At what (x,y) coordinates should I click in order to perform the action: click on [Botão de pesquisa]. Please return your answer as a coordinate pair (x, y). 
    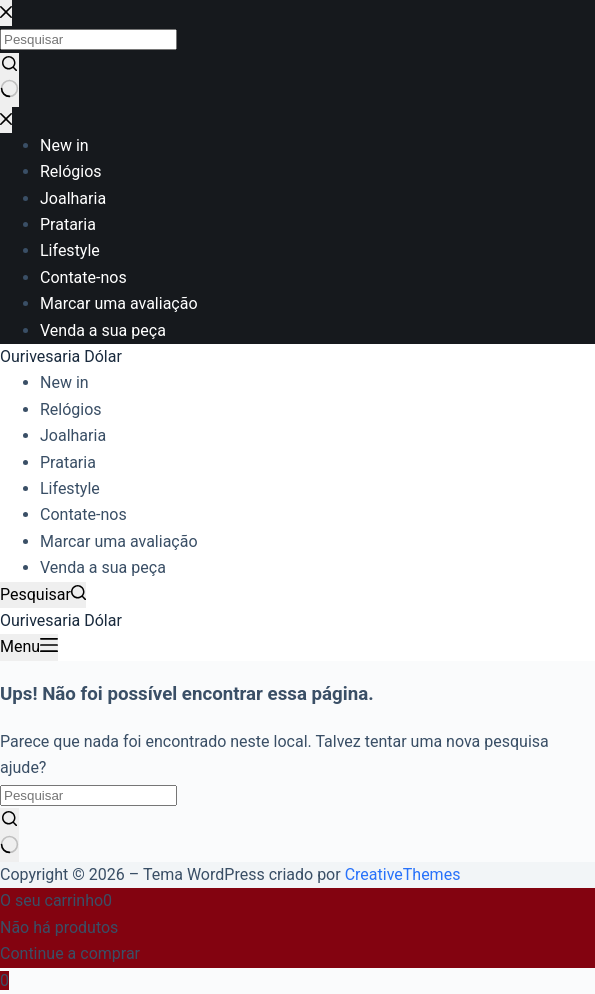
    Looking at the image, I should click on (9, 835).